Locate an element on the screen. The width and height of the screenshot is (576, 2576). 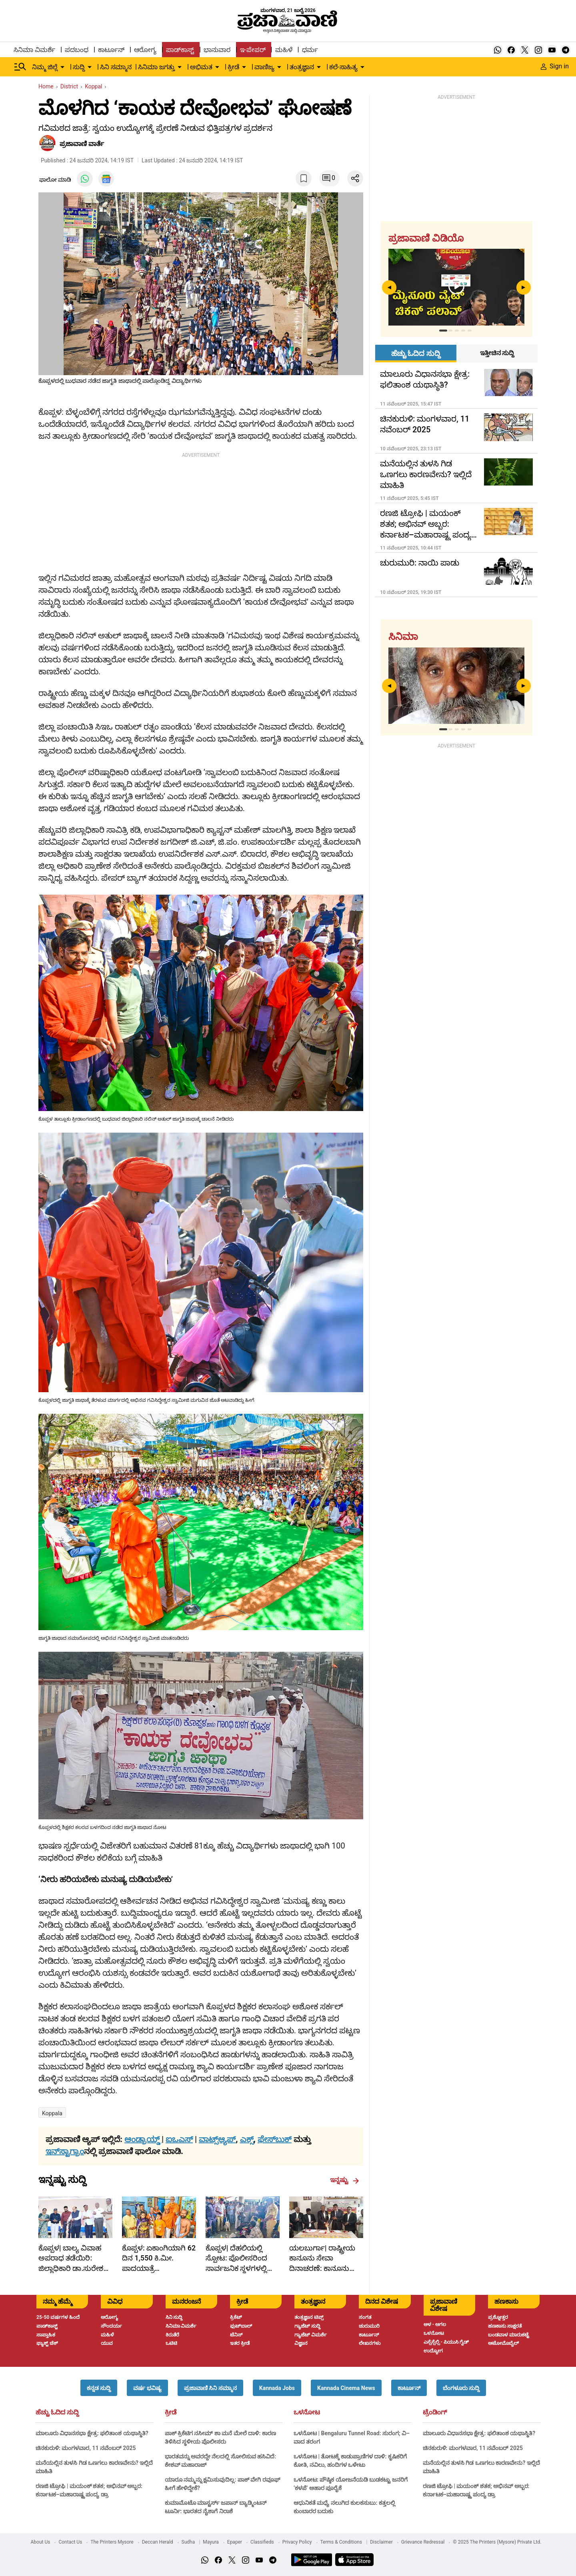
Sudha is located at coordinates (188, 2542).